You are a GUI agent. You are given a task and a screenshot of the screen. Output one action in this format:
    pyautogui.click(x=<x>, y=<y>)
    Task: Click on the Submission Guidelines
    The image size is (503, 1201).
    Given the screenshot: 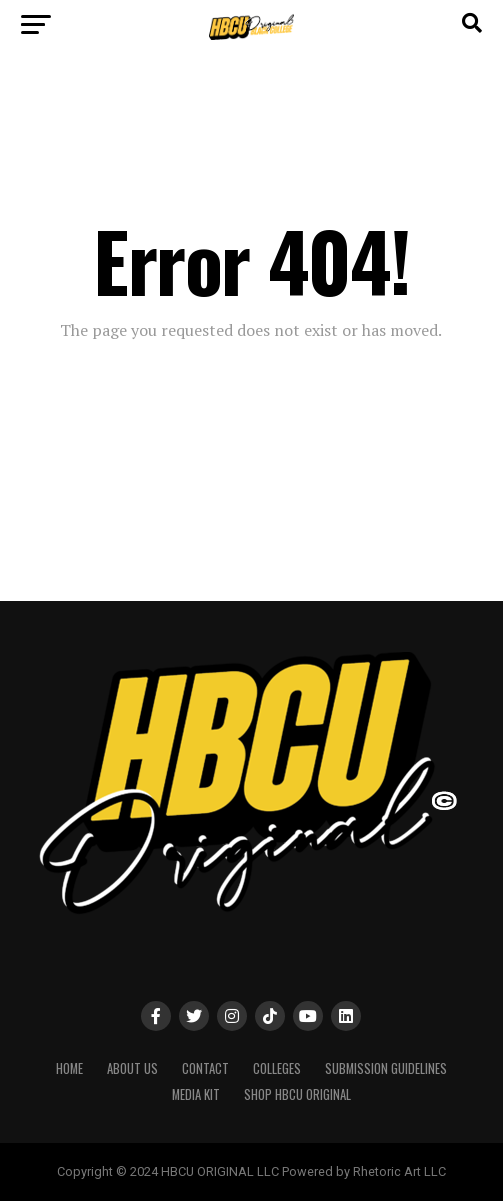 What is the action you would take?
    pyautogui.click(x=386, y=1068)
    